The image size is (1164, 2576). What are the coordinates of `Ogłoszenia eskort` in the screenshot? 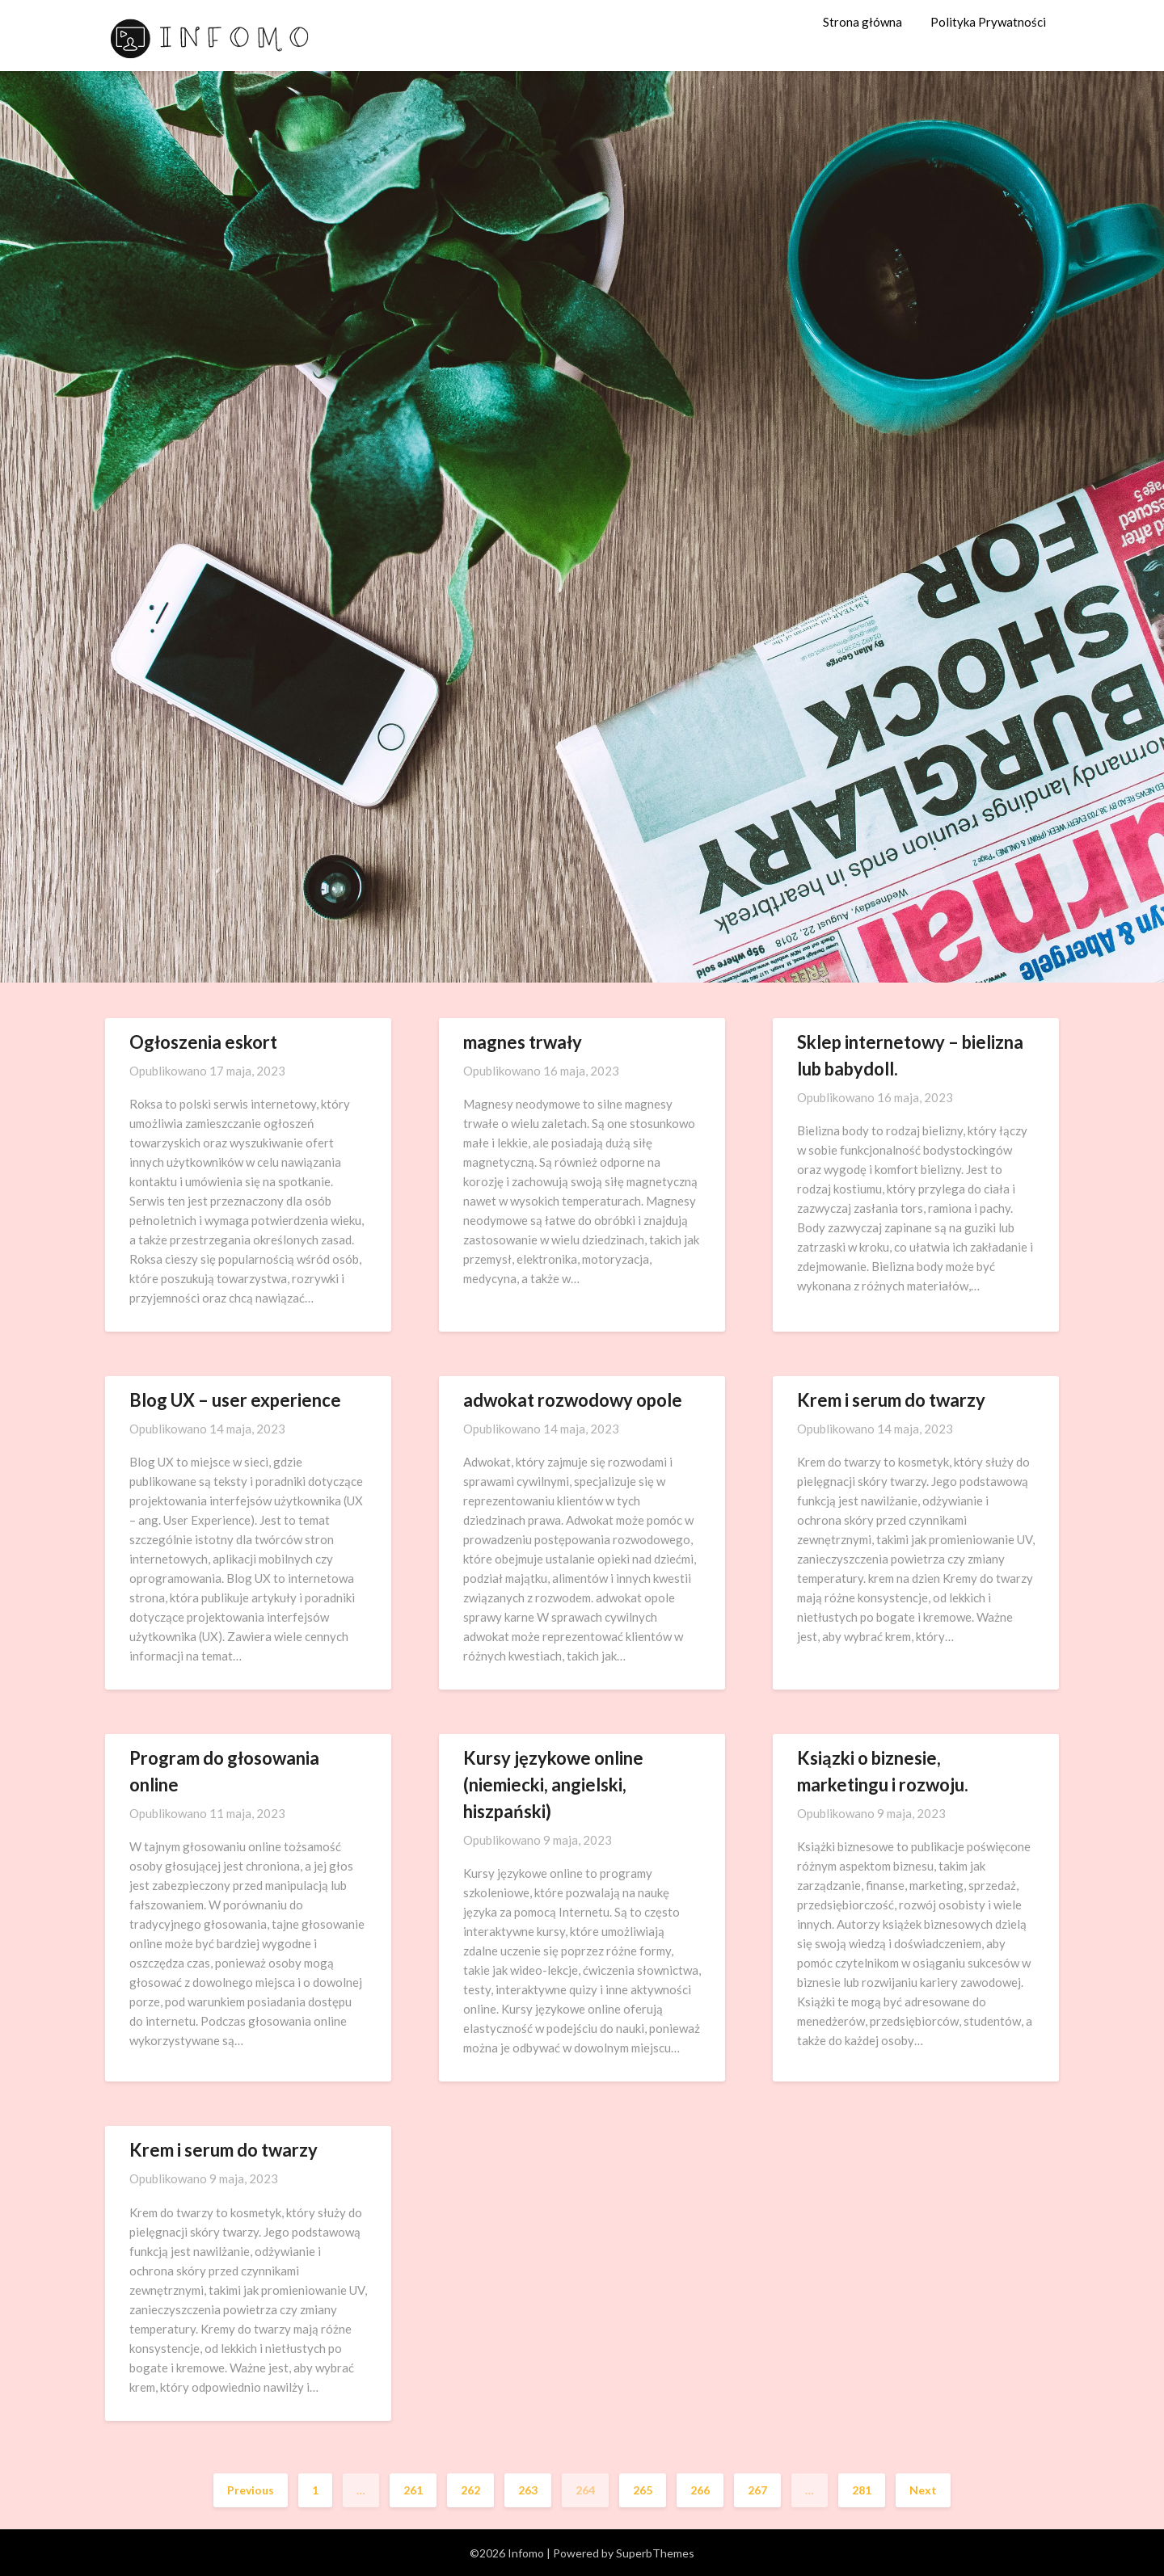 It's located at (203, 1042).